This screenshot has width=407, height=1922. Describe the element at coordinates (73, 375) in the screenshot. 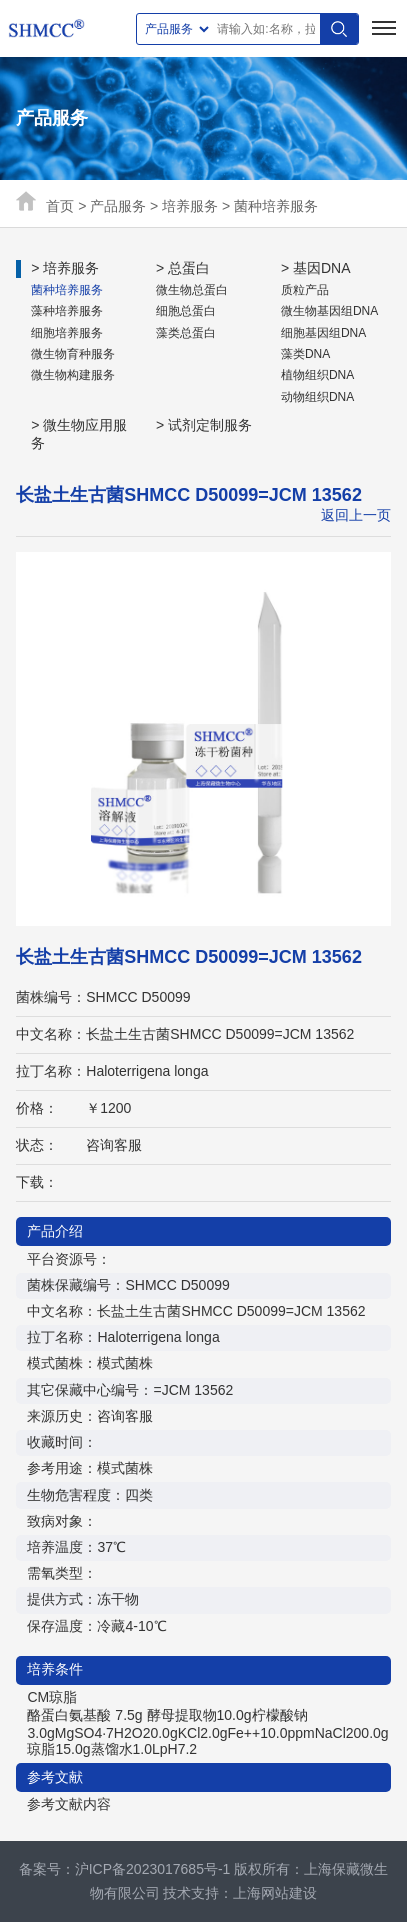

I see `微生物构建服务` at that location.